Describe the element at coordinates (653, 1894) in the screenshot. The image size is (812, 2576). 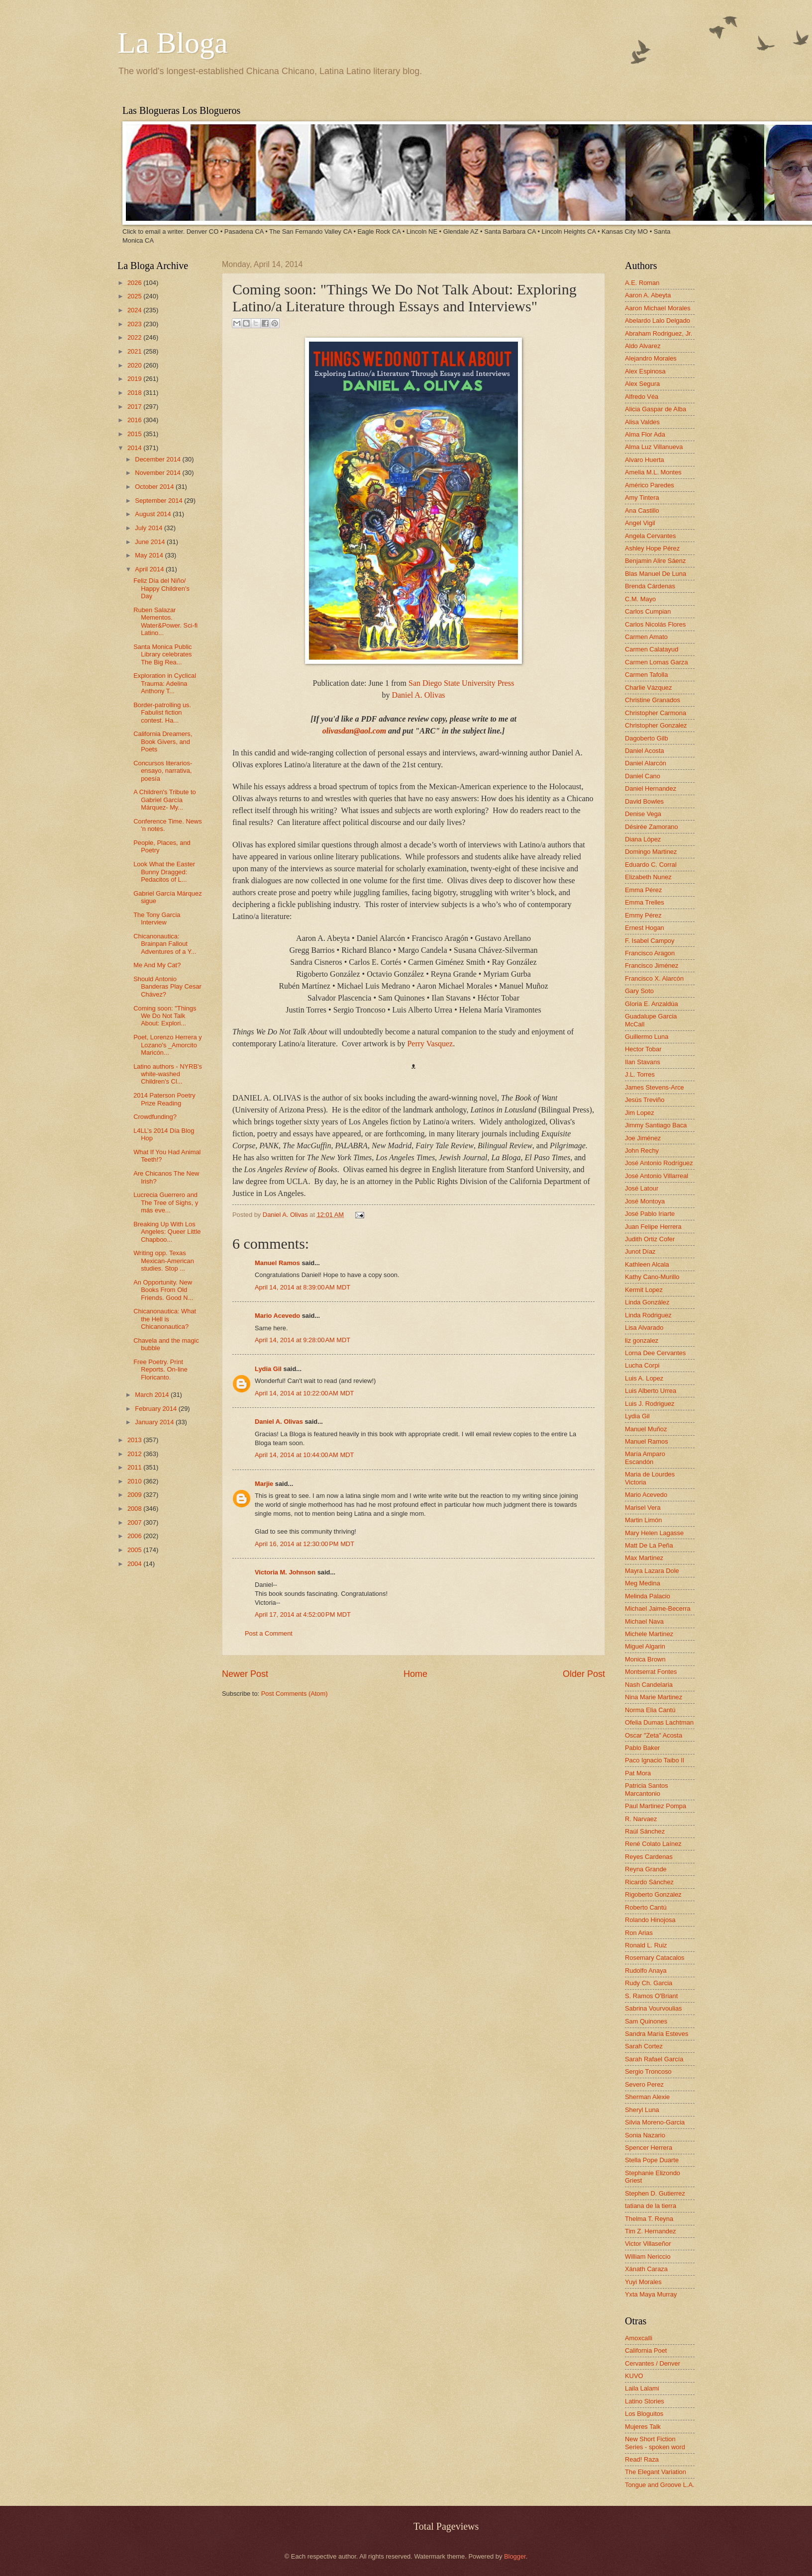
I see `Rigoberto Gonzalez` at that location.